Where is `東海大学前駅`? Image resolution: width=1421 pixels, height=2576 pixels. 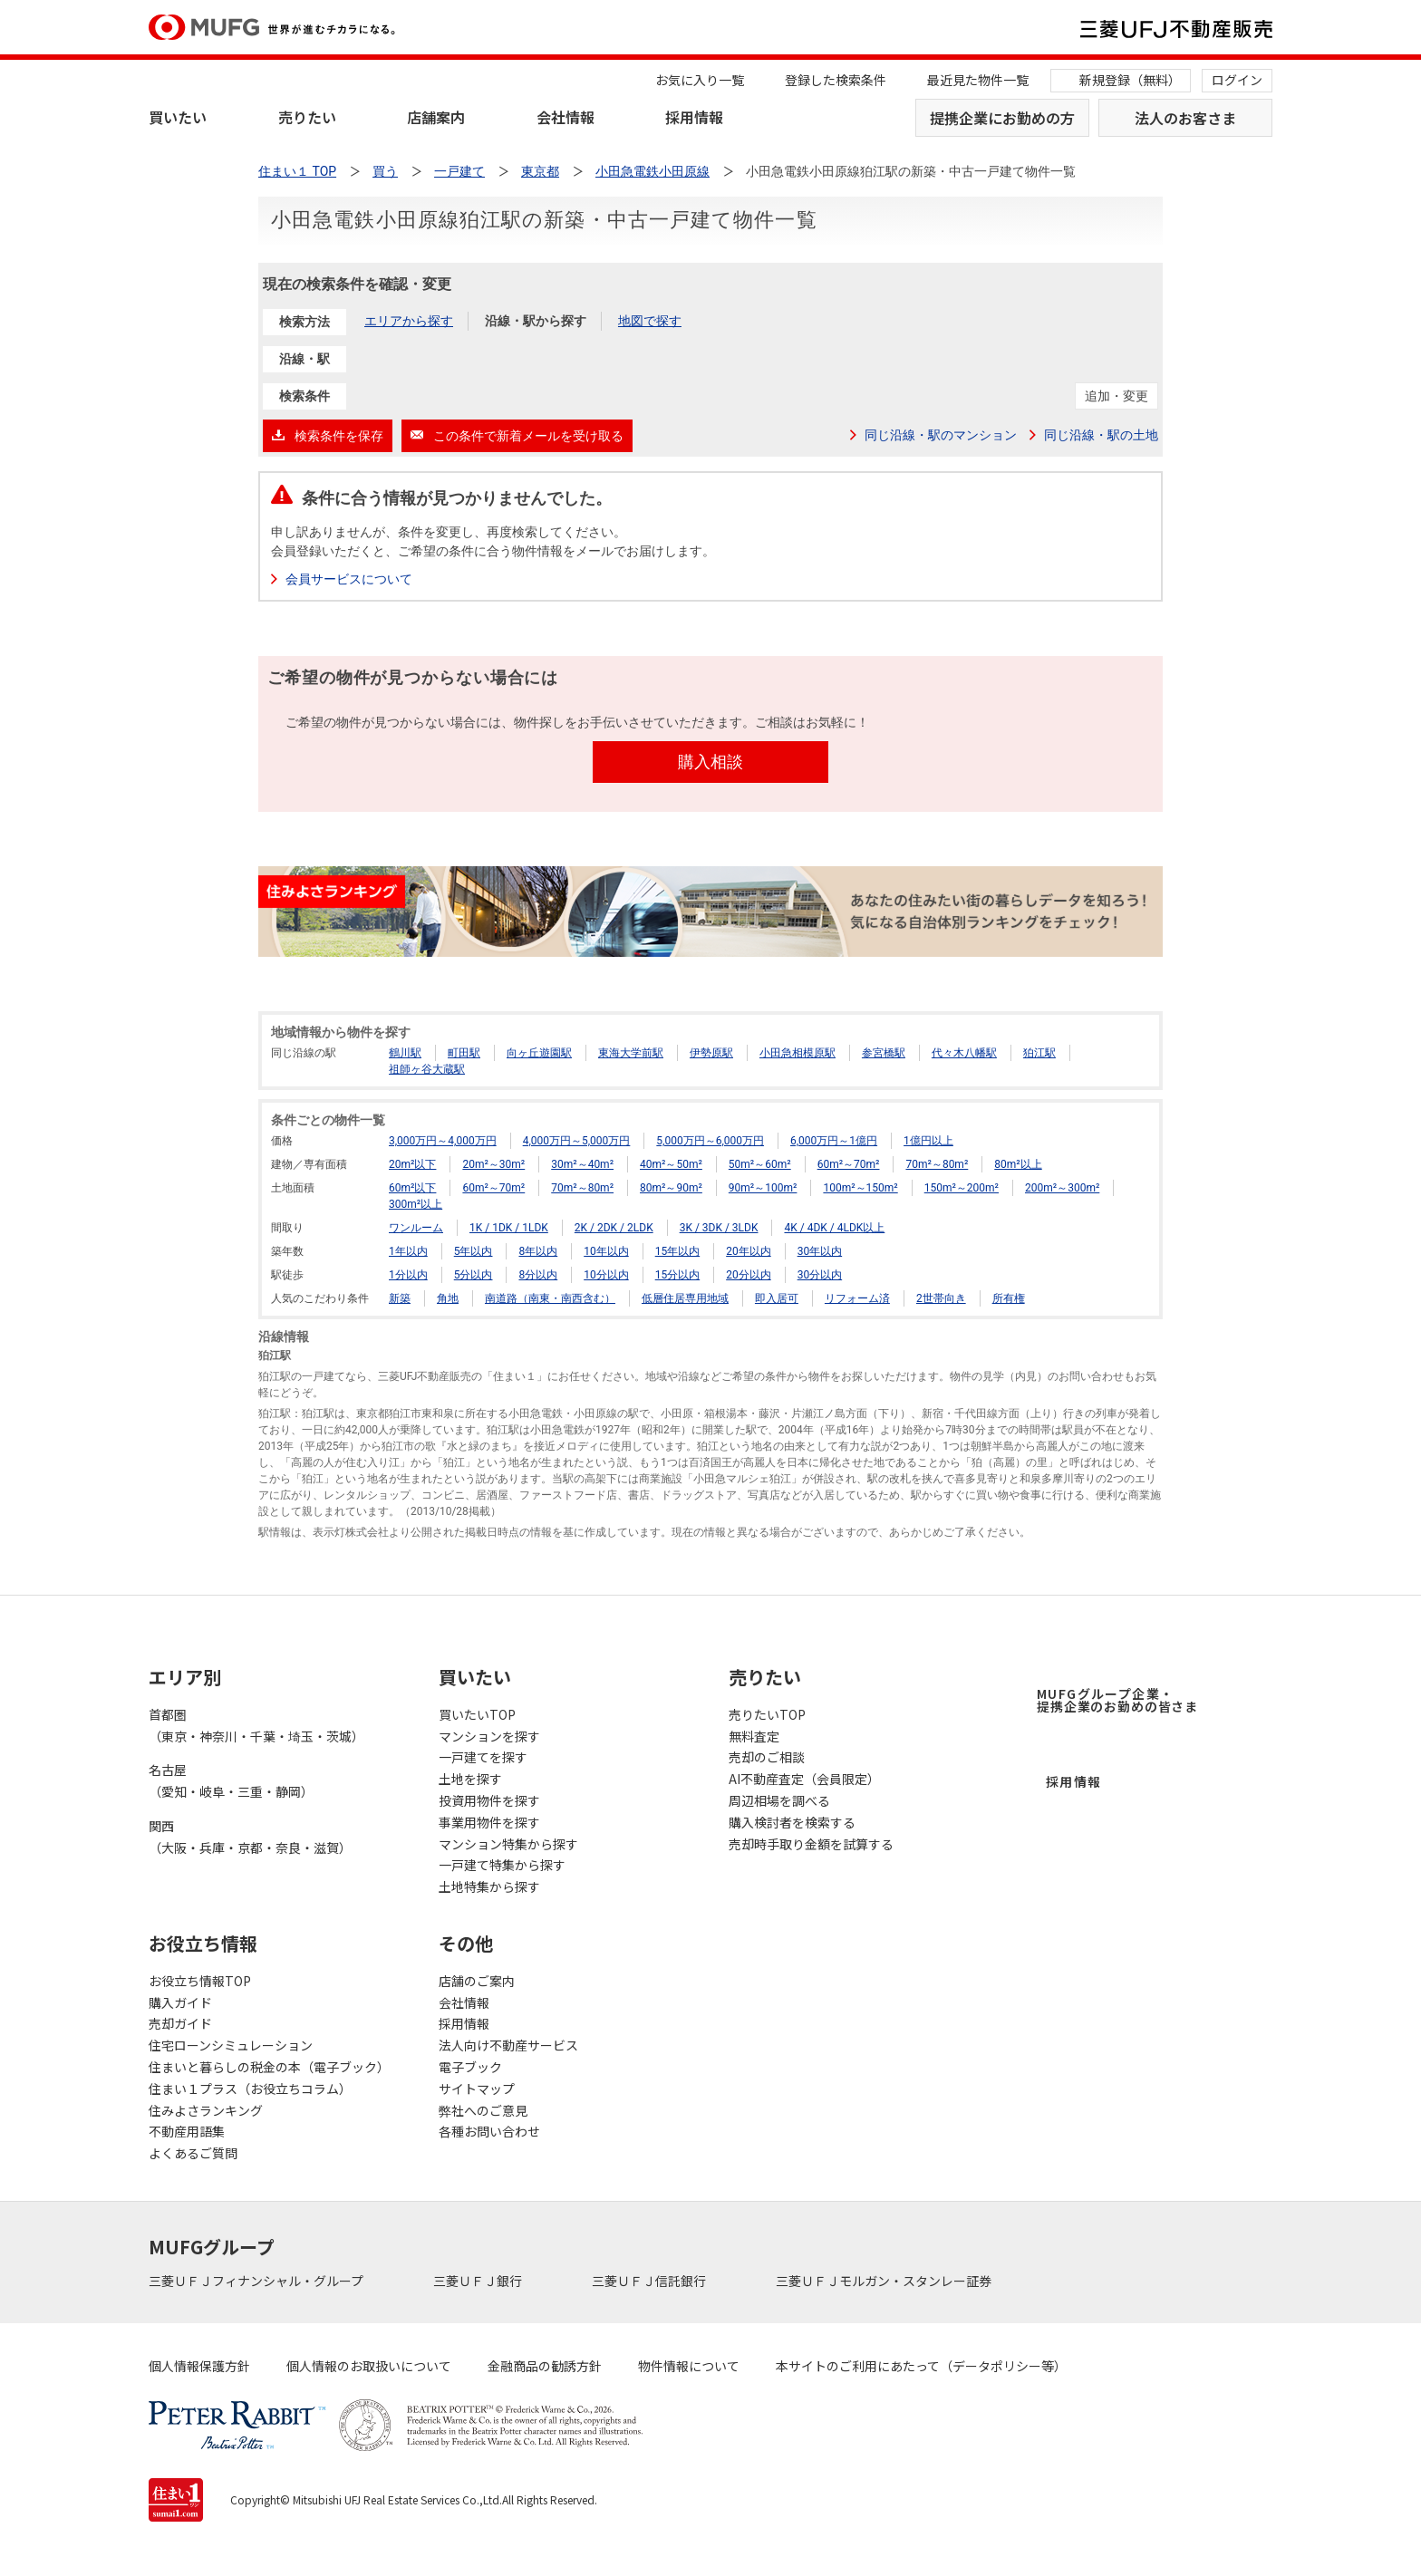
東海大学前駅 is located at coordinates (630, 1053).